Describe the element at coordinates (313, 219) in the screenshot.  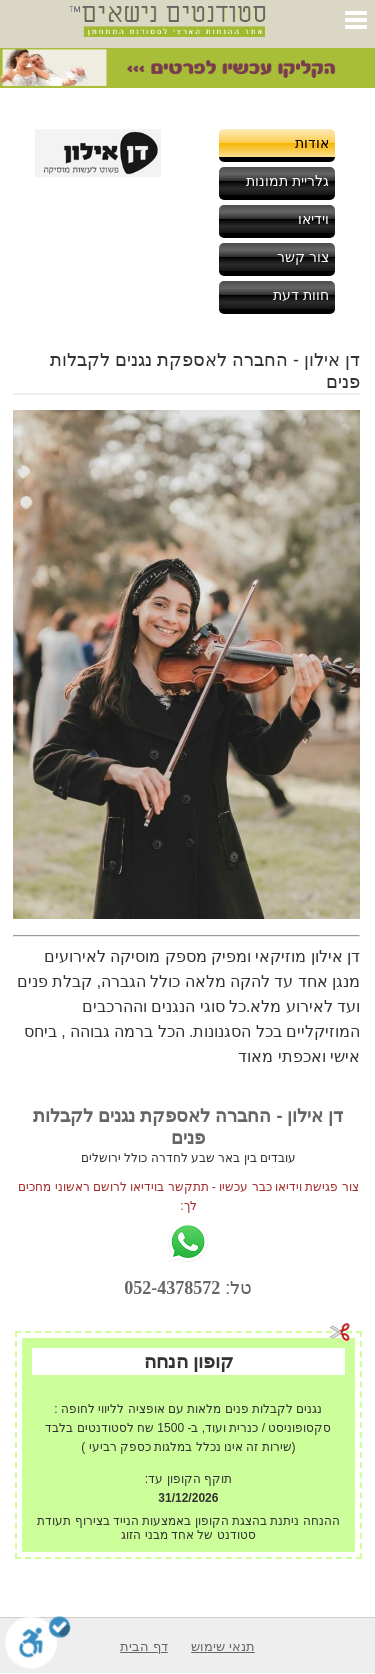
I see `וידיאו` at that location.